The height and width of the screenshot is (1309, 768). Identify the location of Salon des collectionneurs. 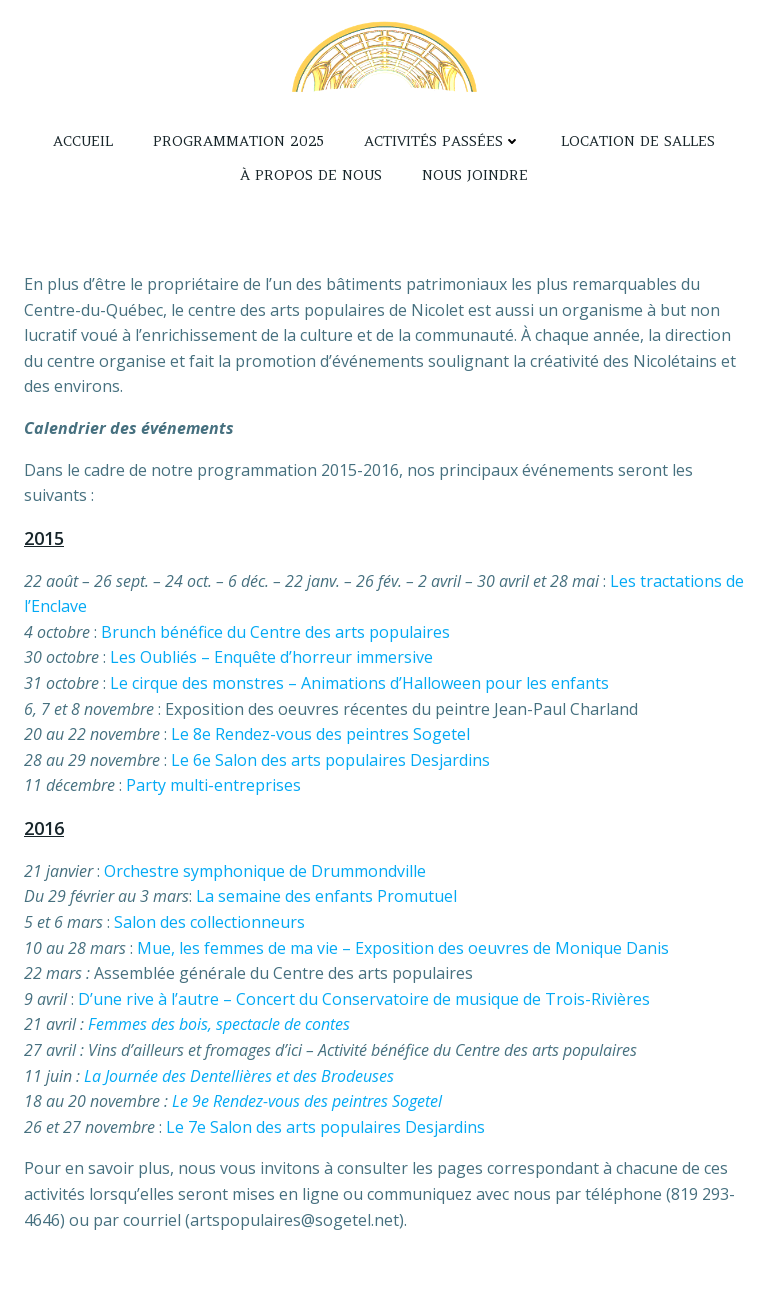
(209, 922).